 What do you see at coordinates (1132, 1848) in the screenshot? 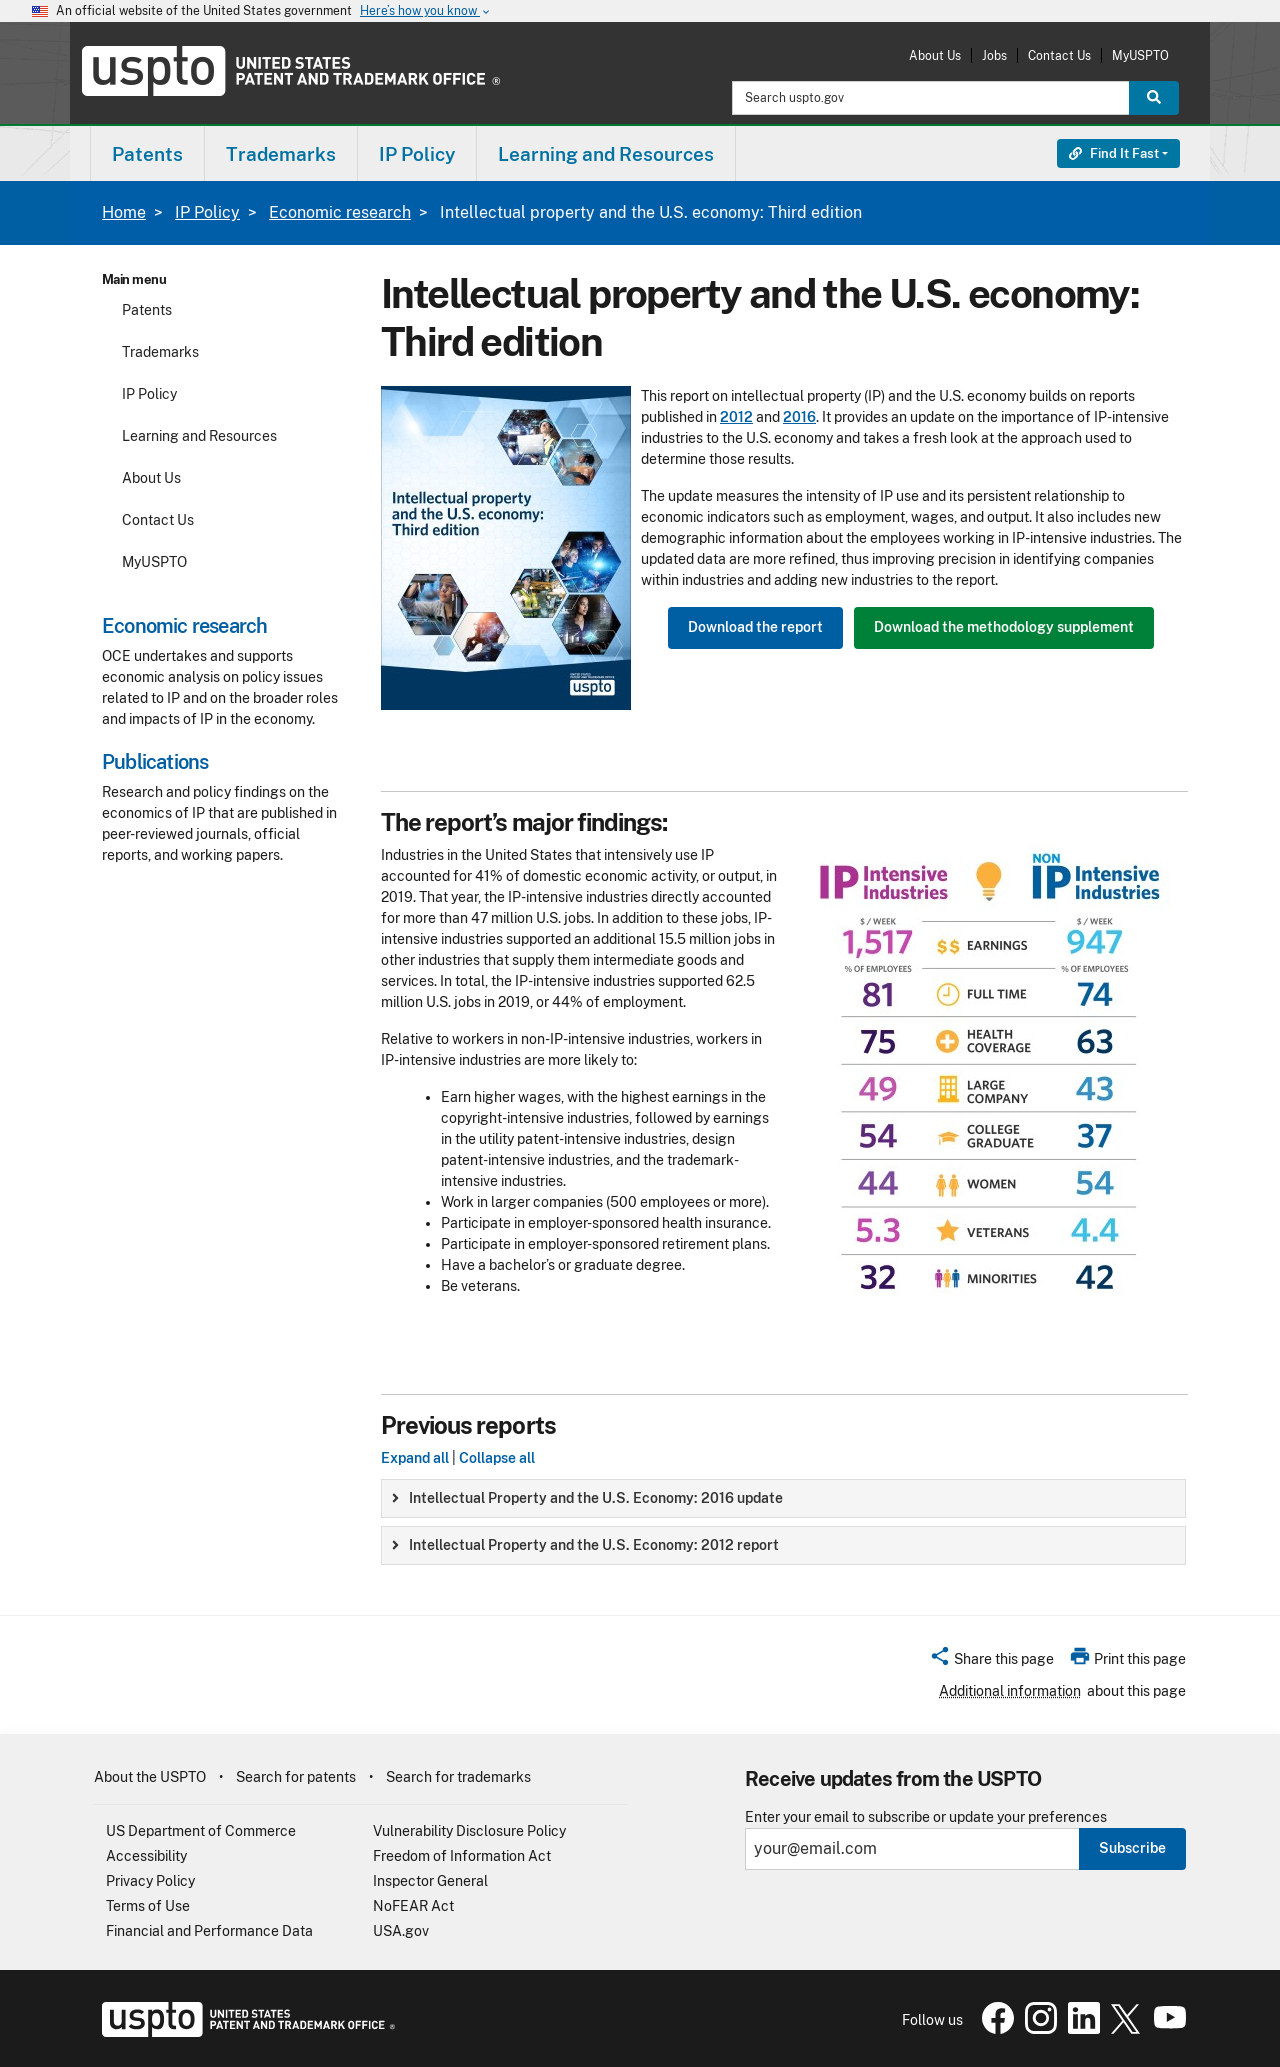
I see `Subscribe` at bounding box center [1132, 1848].